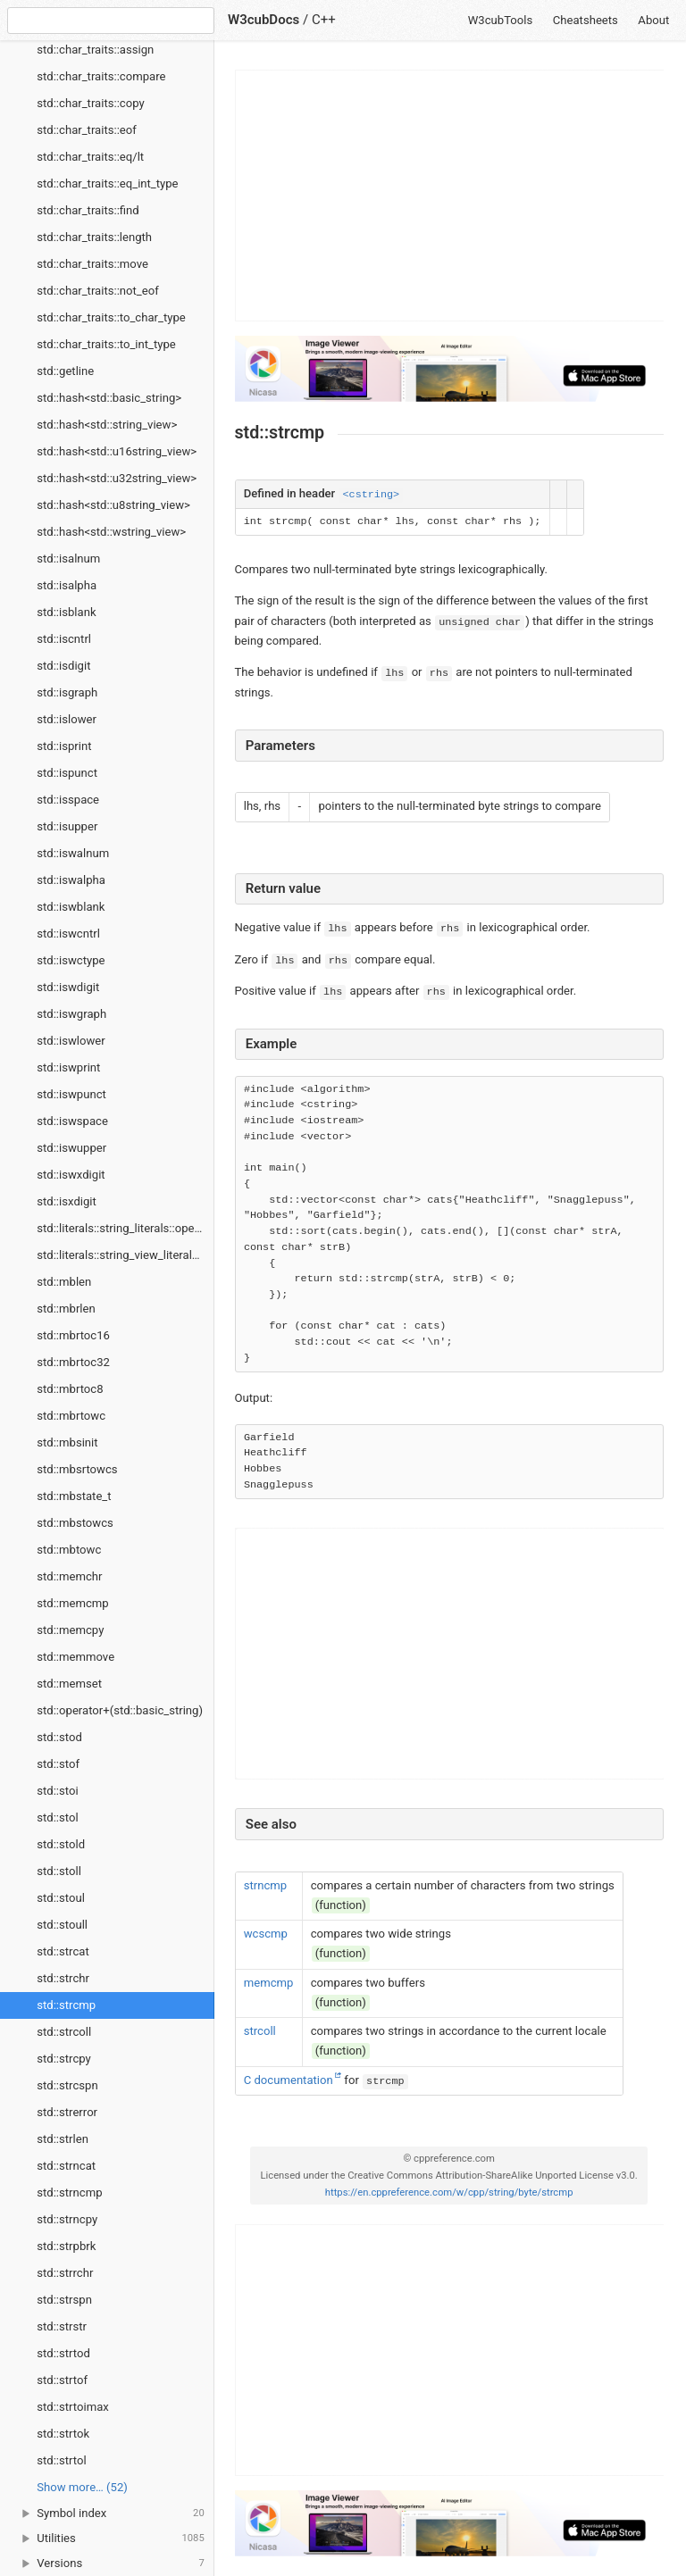 This screenshot has width=686, height=2576. Describe the element at coordinates (66, 2005) in the screenshot. I see `std::strcmp` at that location.